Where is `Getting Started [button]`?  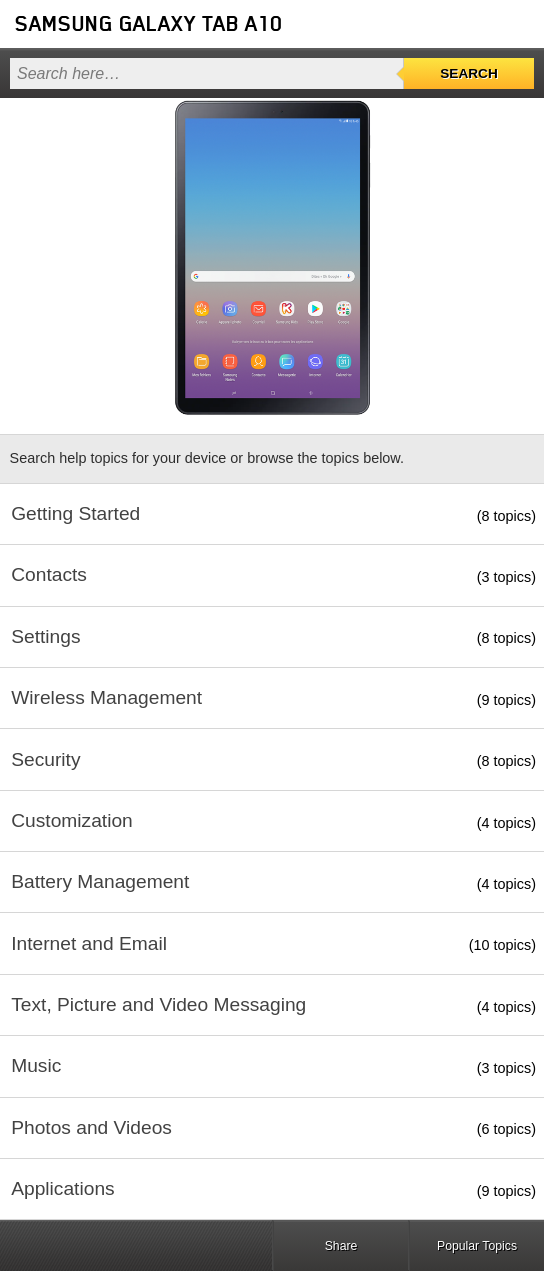 Getting Started [button] is located at coordinates (75, 513).